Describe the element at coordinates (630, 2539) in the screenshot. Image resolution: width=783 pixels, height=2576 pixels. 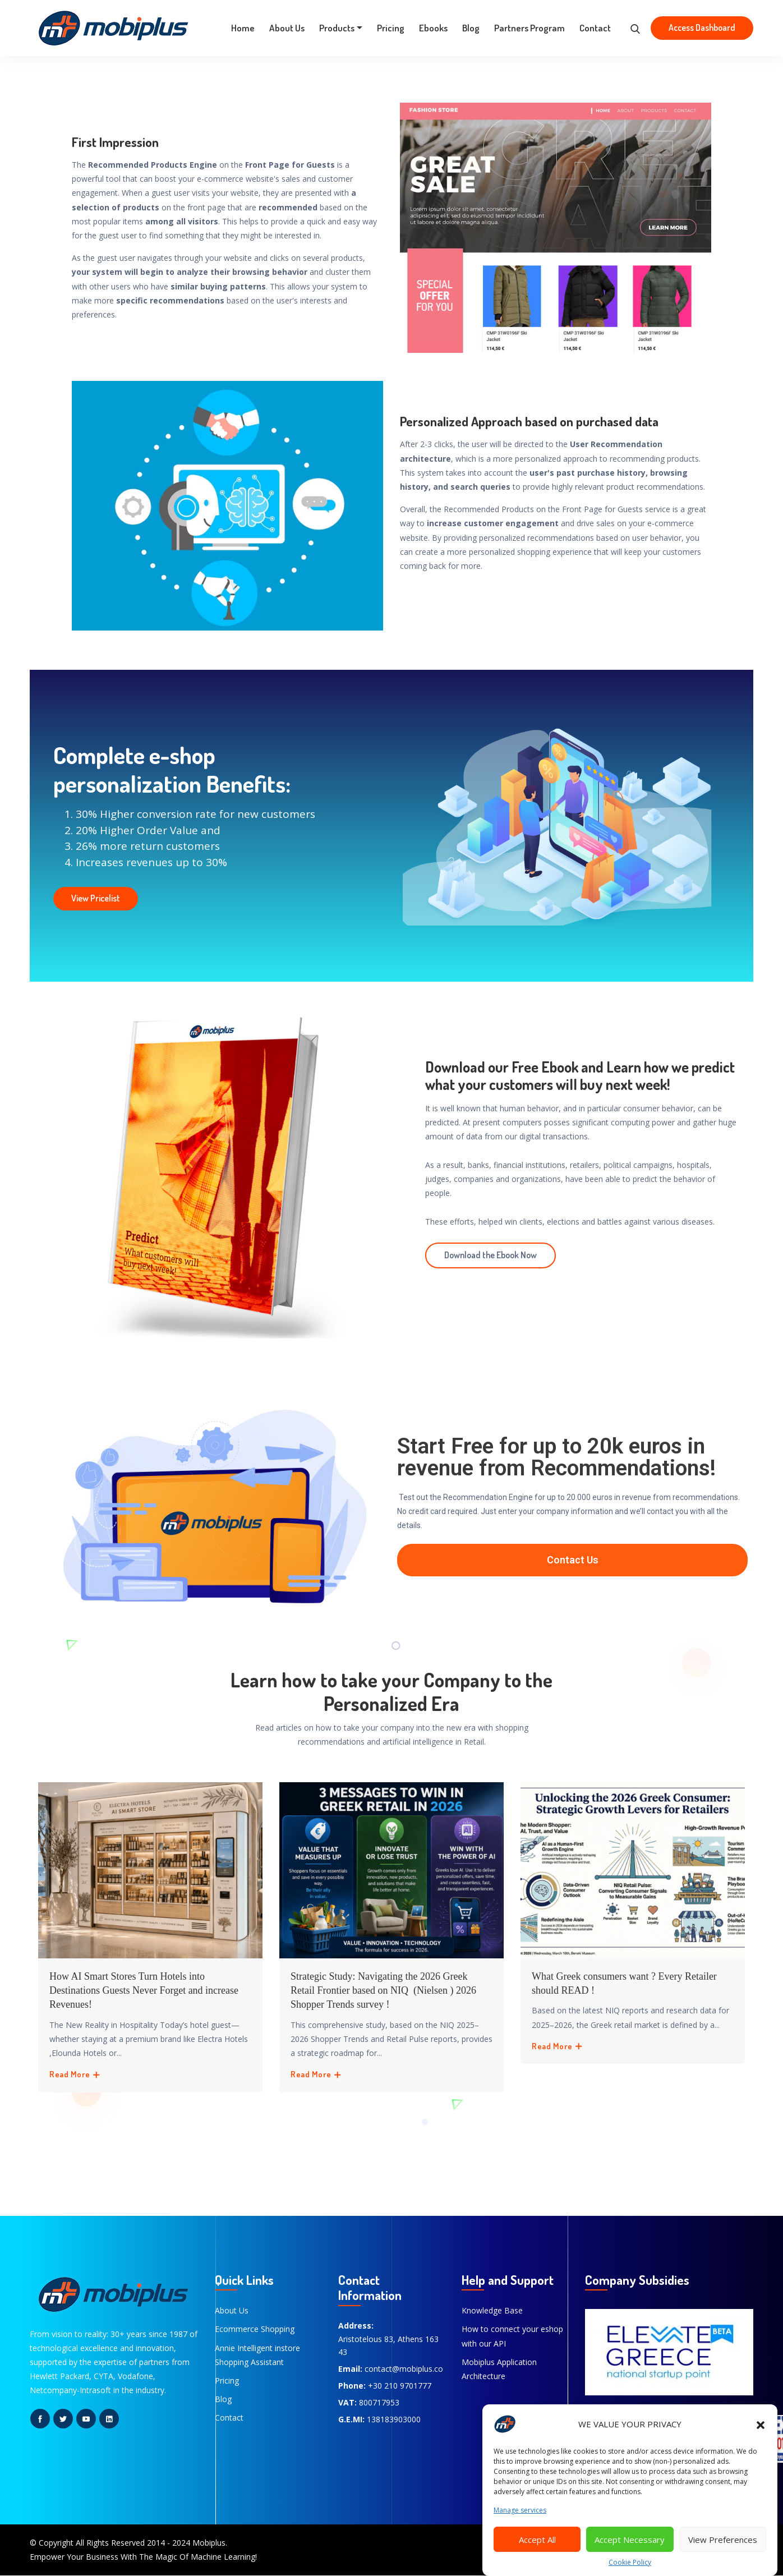
I see `Accept Necessary` at that location.